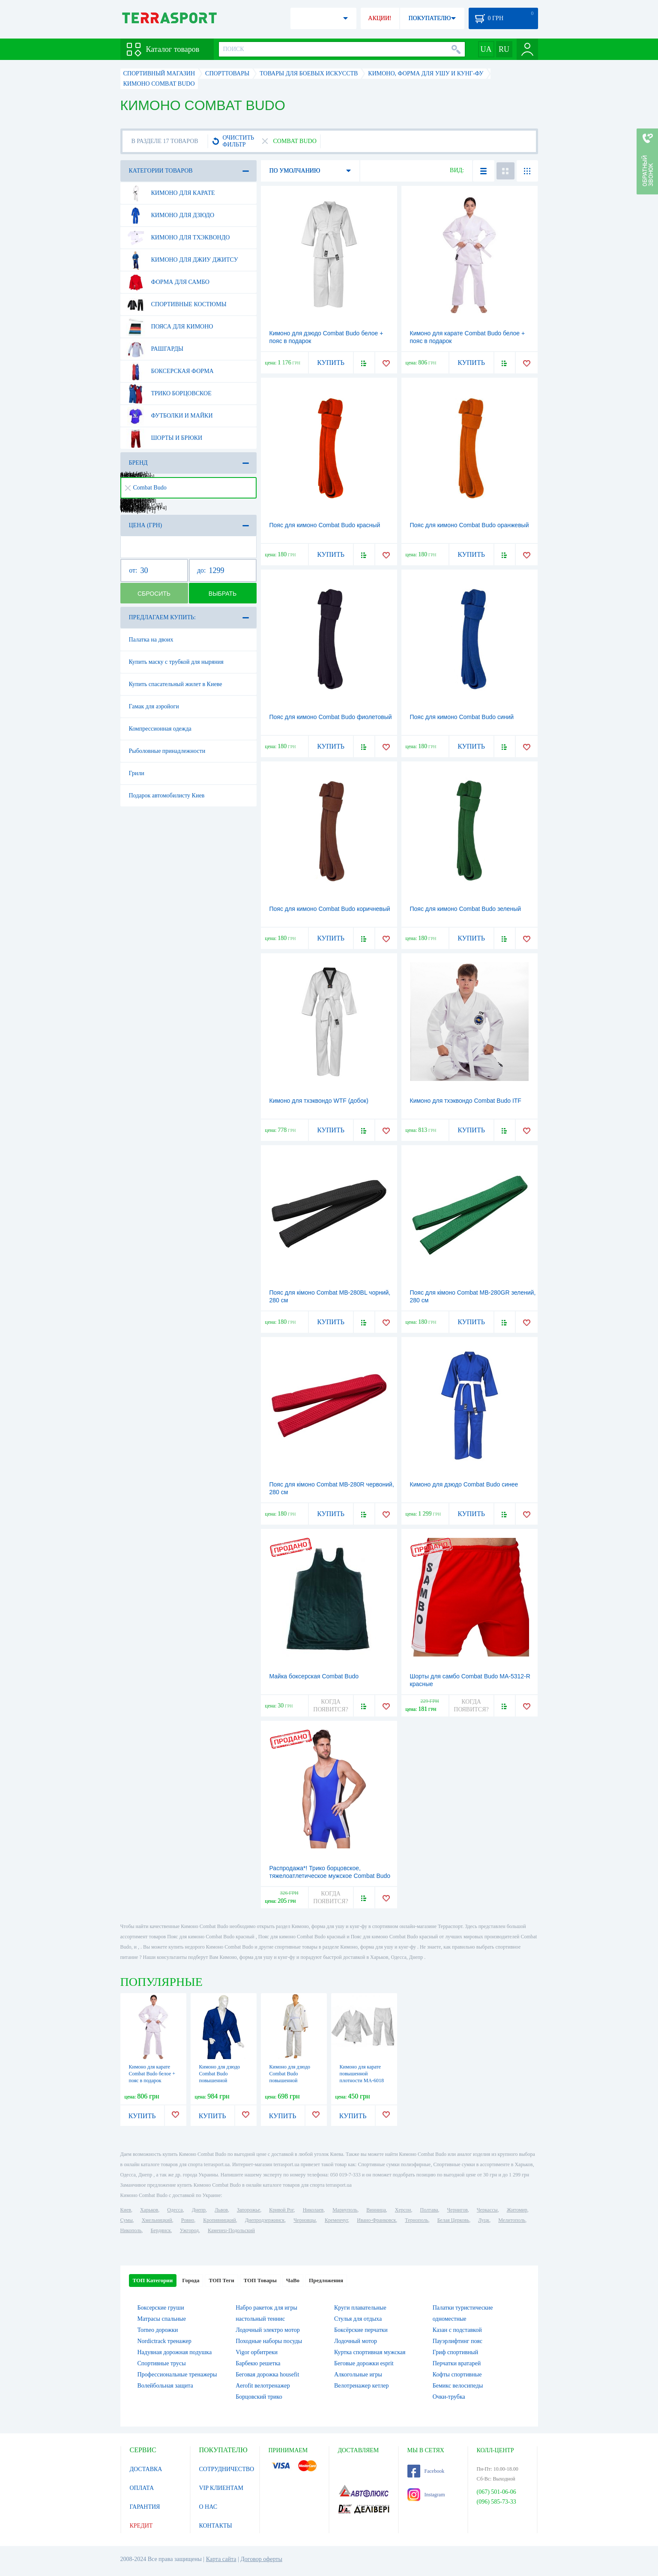 Image resolution: width=658 pixels, height=2576 pixels. What do you see at coordinates (136, 773) in the screenshot?
I see `Грили` at bounding box center [136, 773].